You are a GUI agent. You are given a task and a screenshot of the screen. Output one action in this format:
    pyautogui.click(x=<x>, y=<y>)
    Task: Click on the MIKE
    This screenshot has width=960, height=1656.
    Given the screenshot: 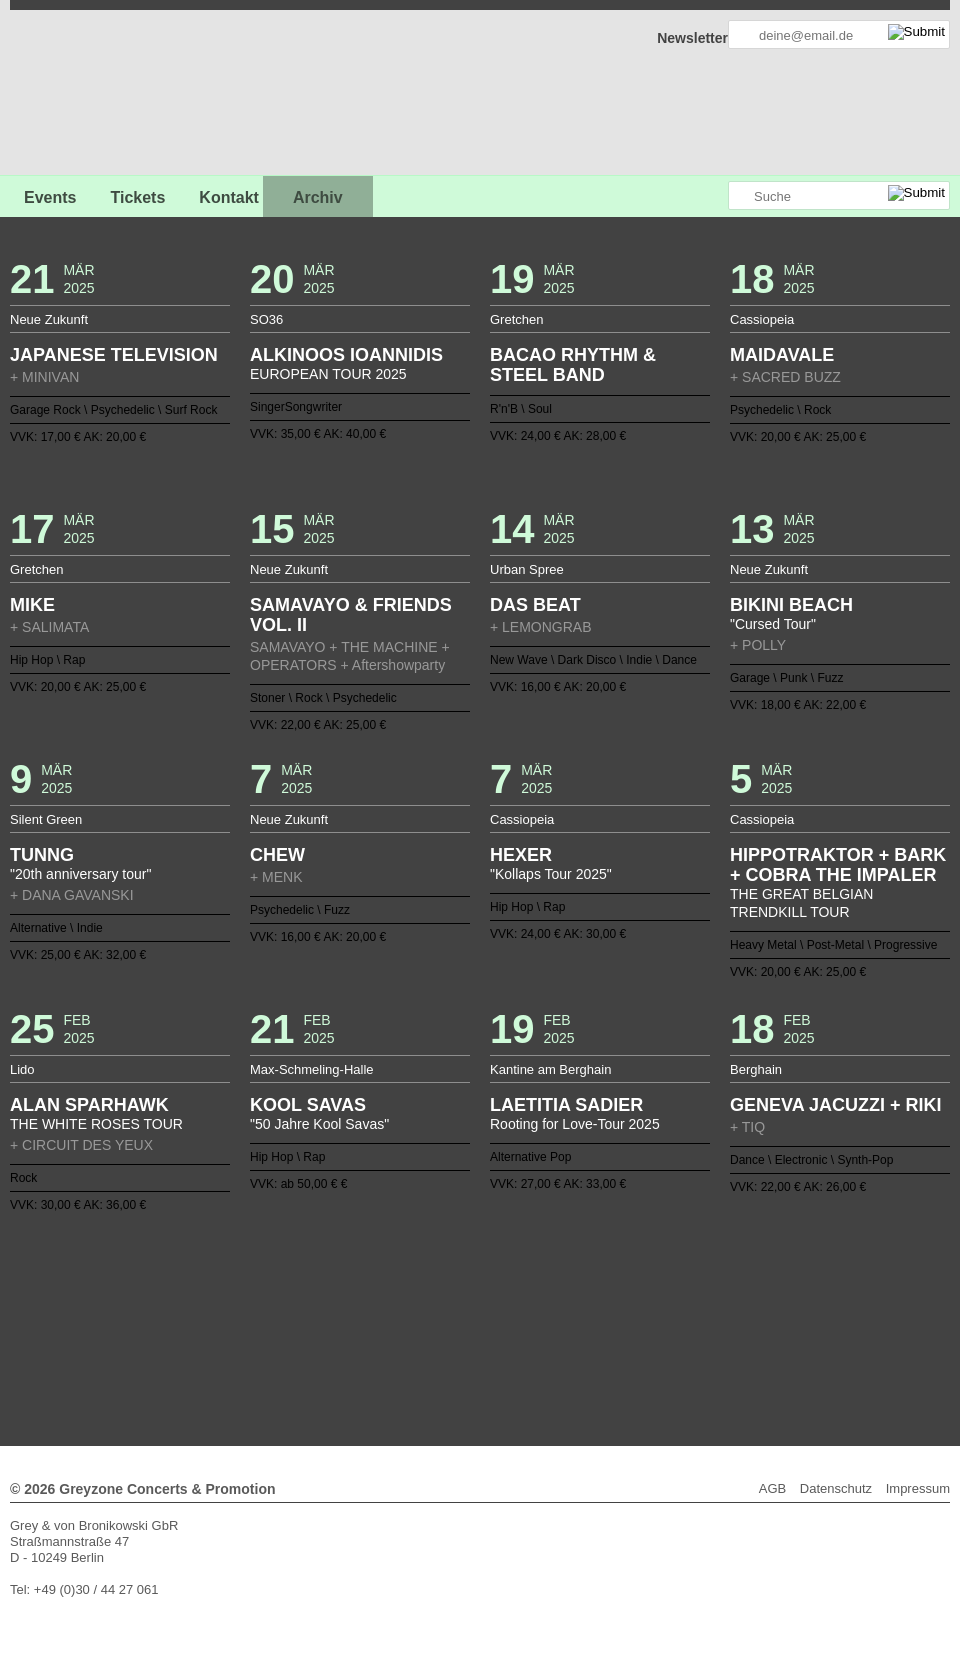 What is the action you would take?
    pyautogui.click(x=32, y=605)
    